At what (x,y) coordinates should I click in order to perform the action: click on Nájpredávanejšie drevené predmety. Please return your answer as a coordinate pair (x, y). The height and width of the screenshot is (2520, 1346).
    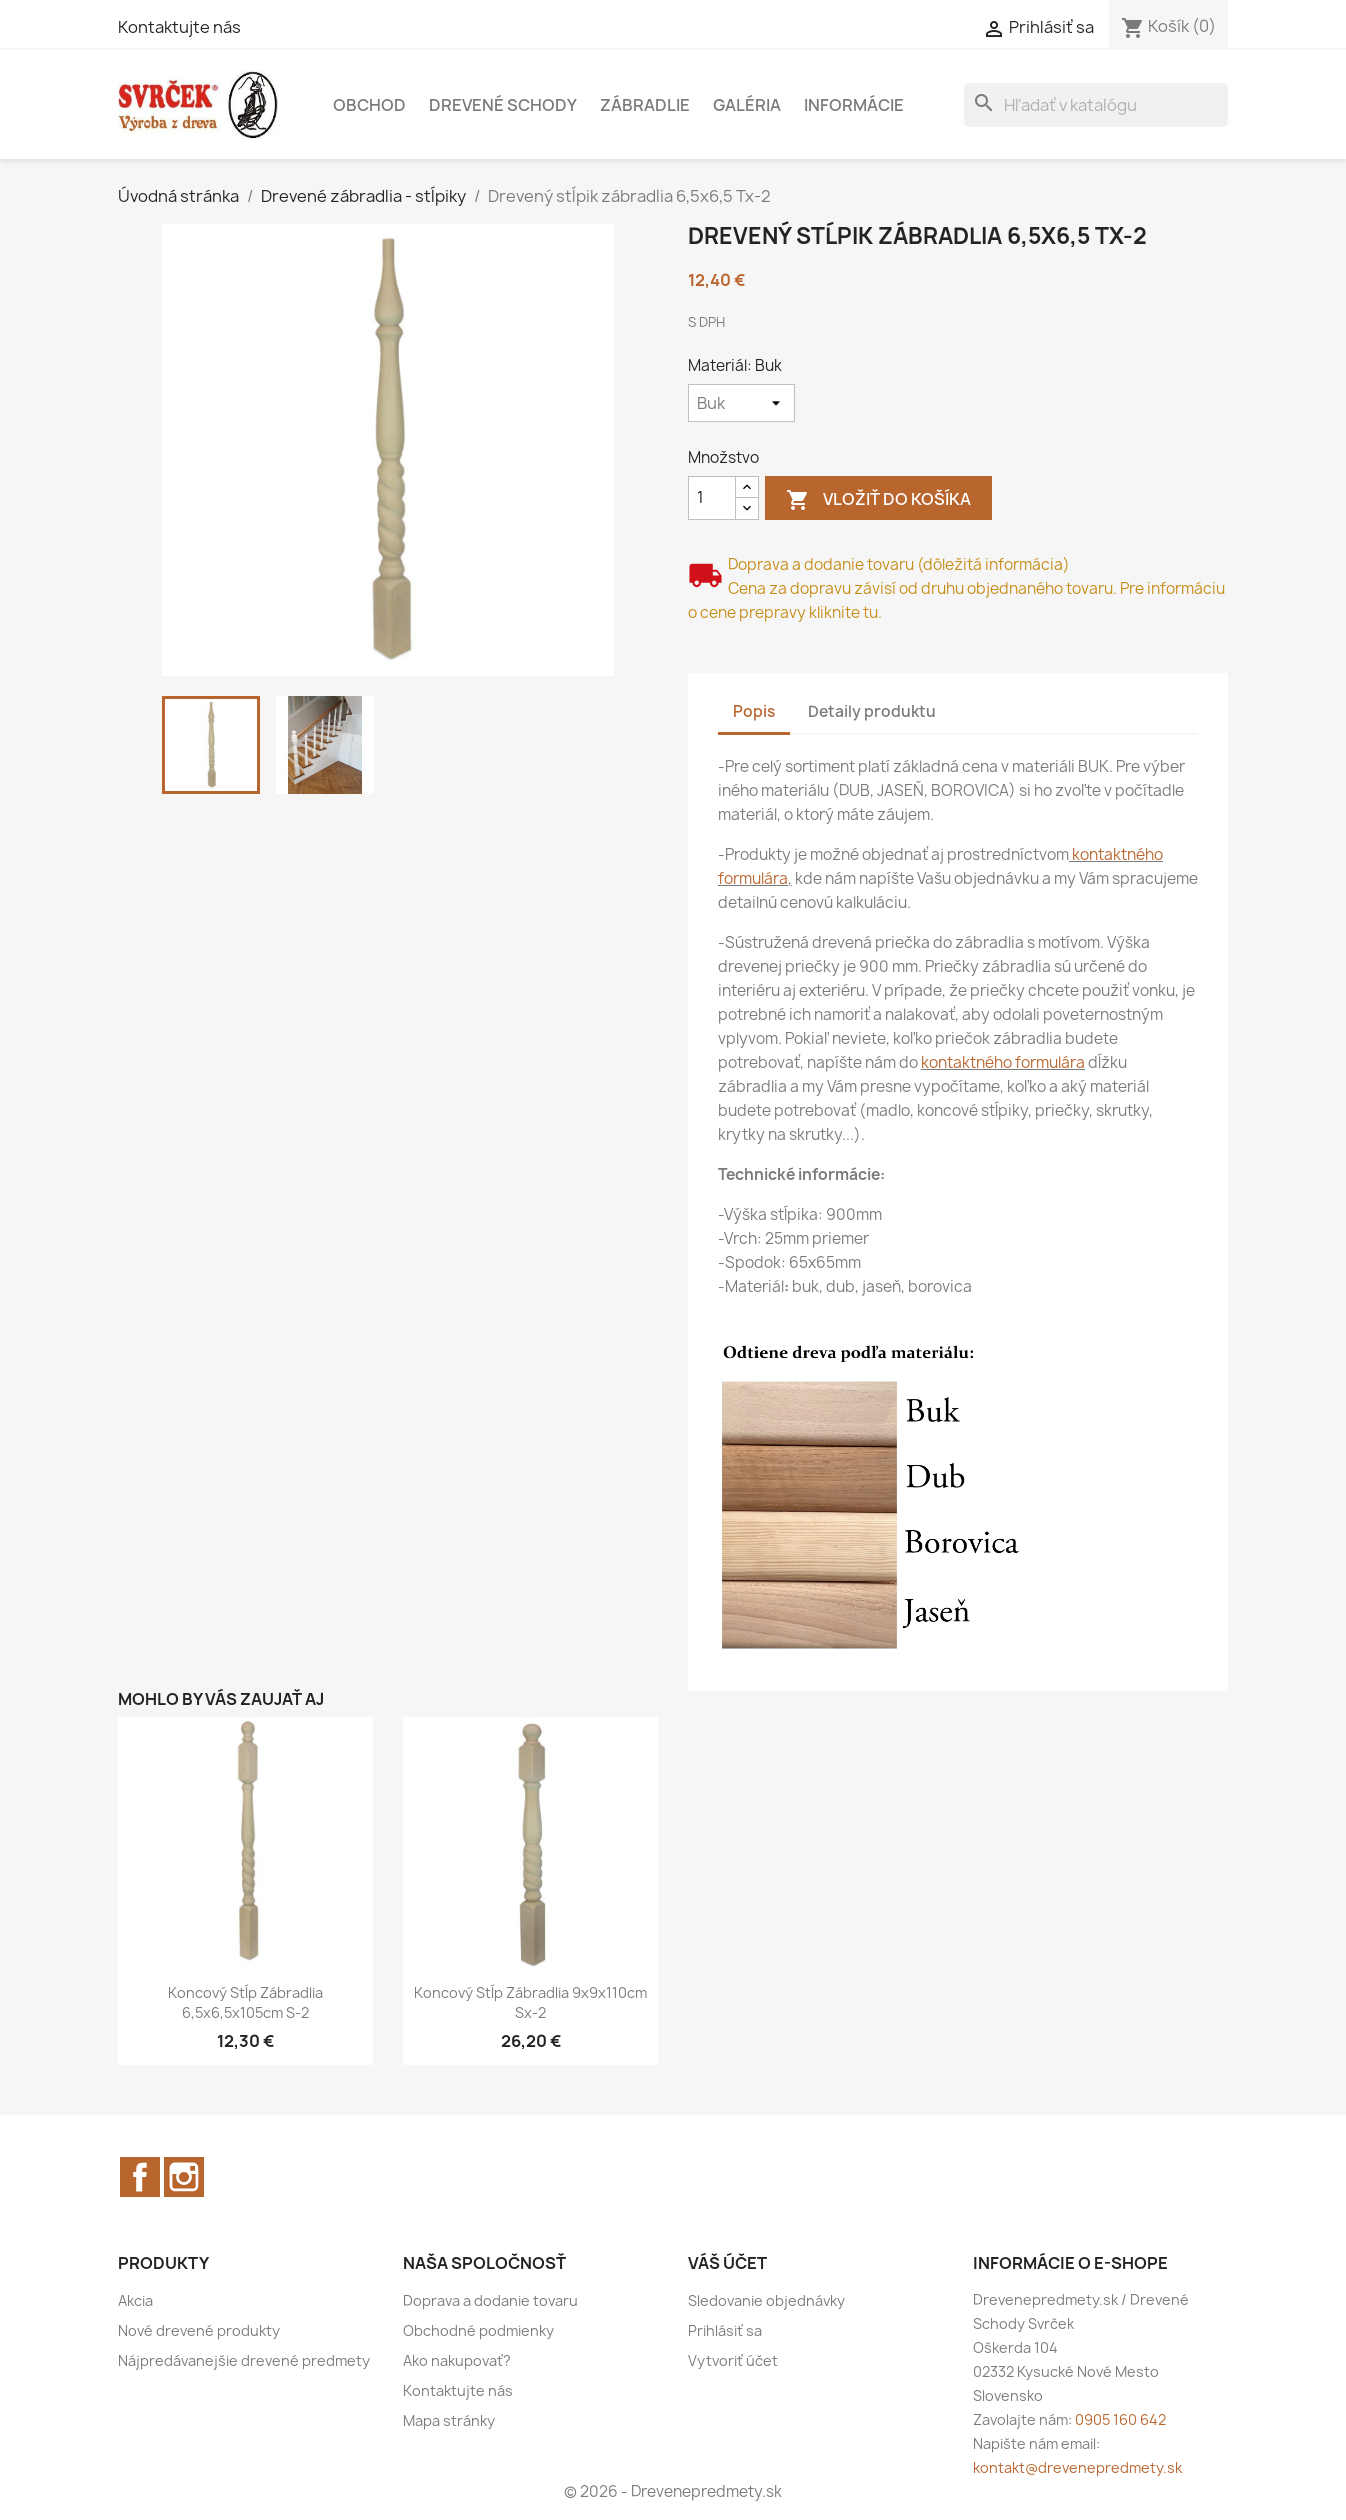
    Looking at the image, I should click on (244, 2360).